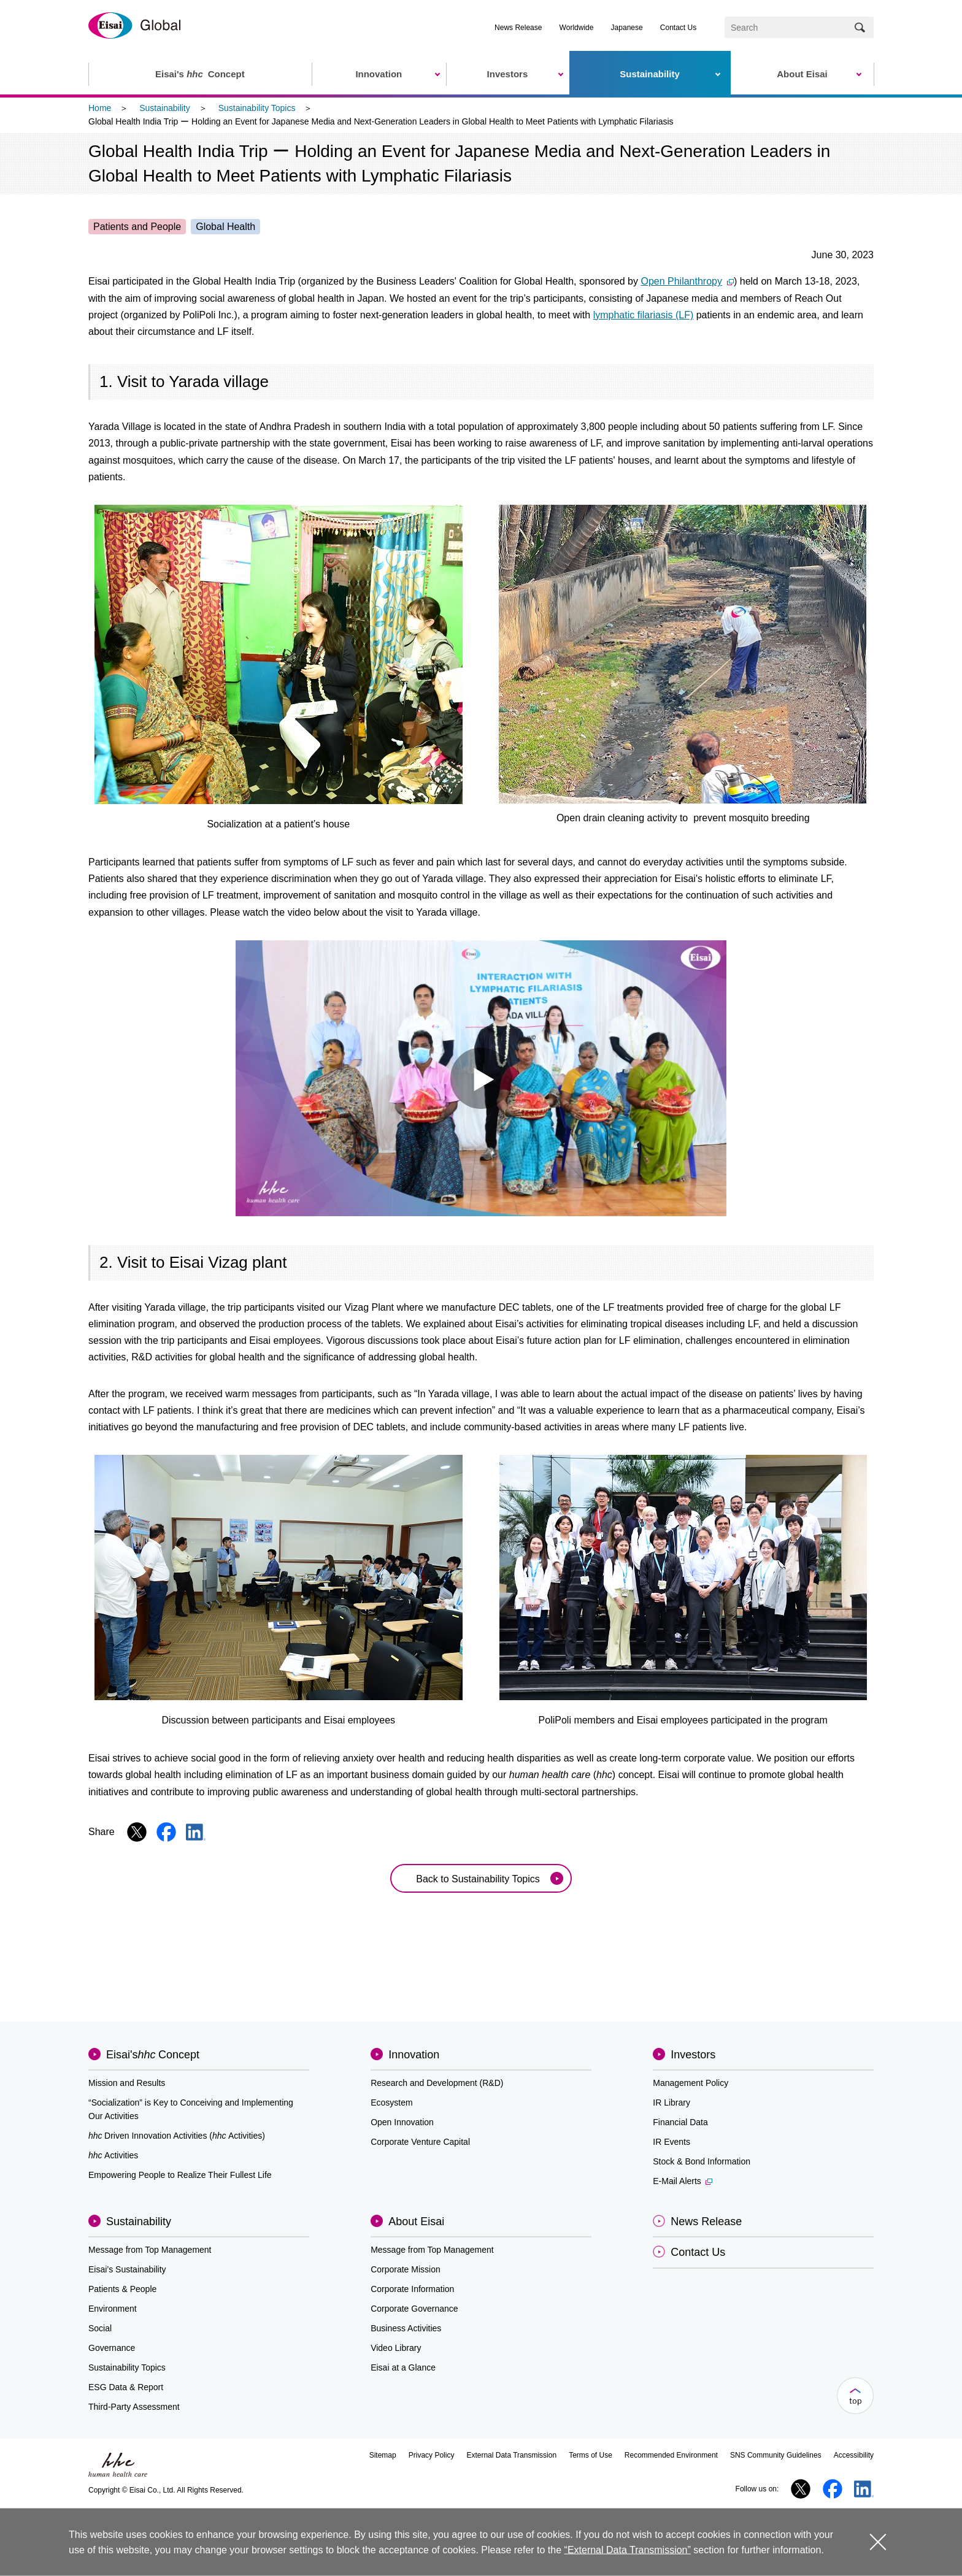  I want to click on Privacy Policy, so click(432, 2455).